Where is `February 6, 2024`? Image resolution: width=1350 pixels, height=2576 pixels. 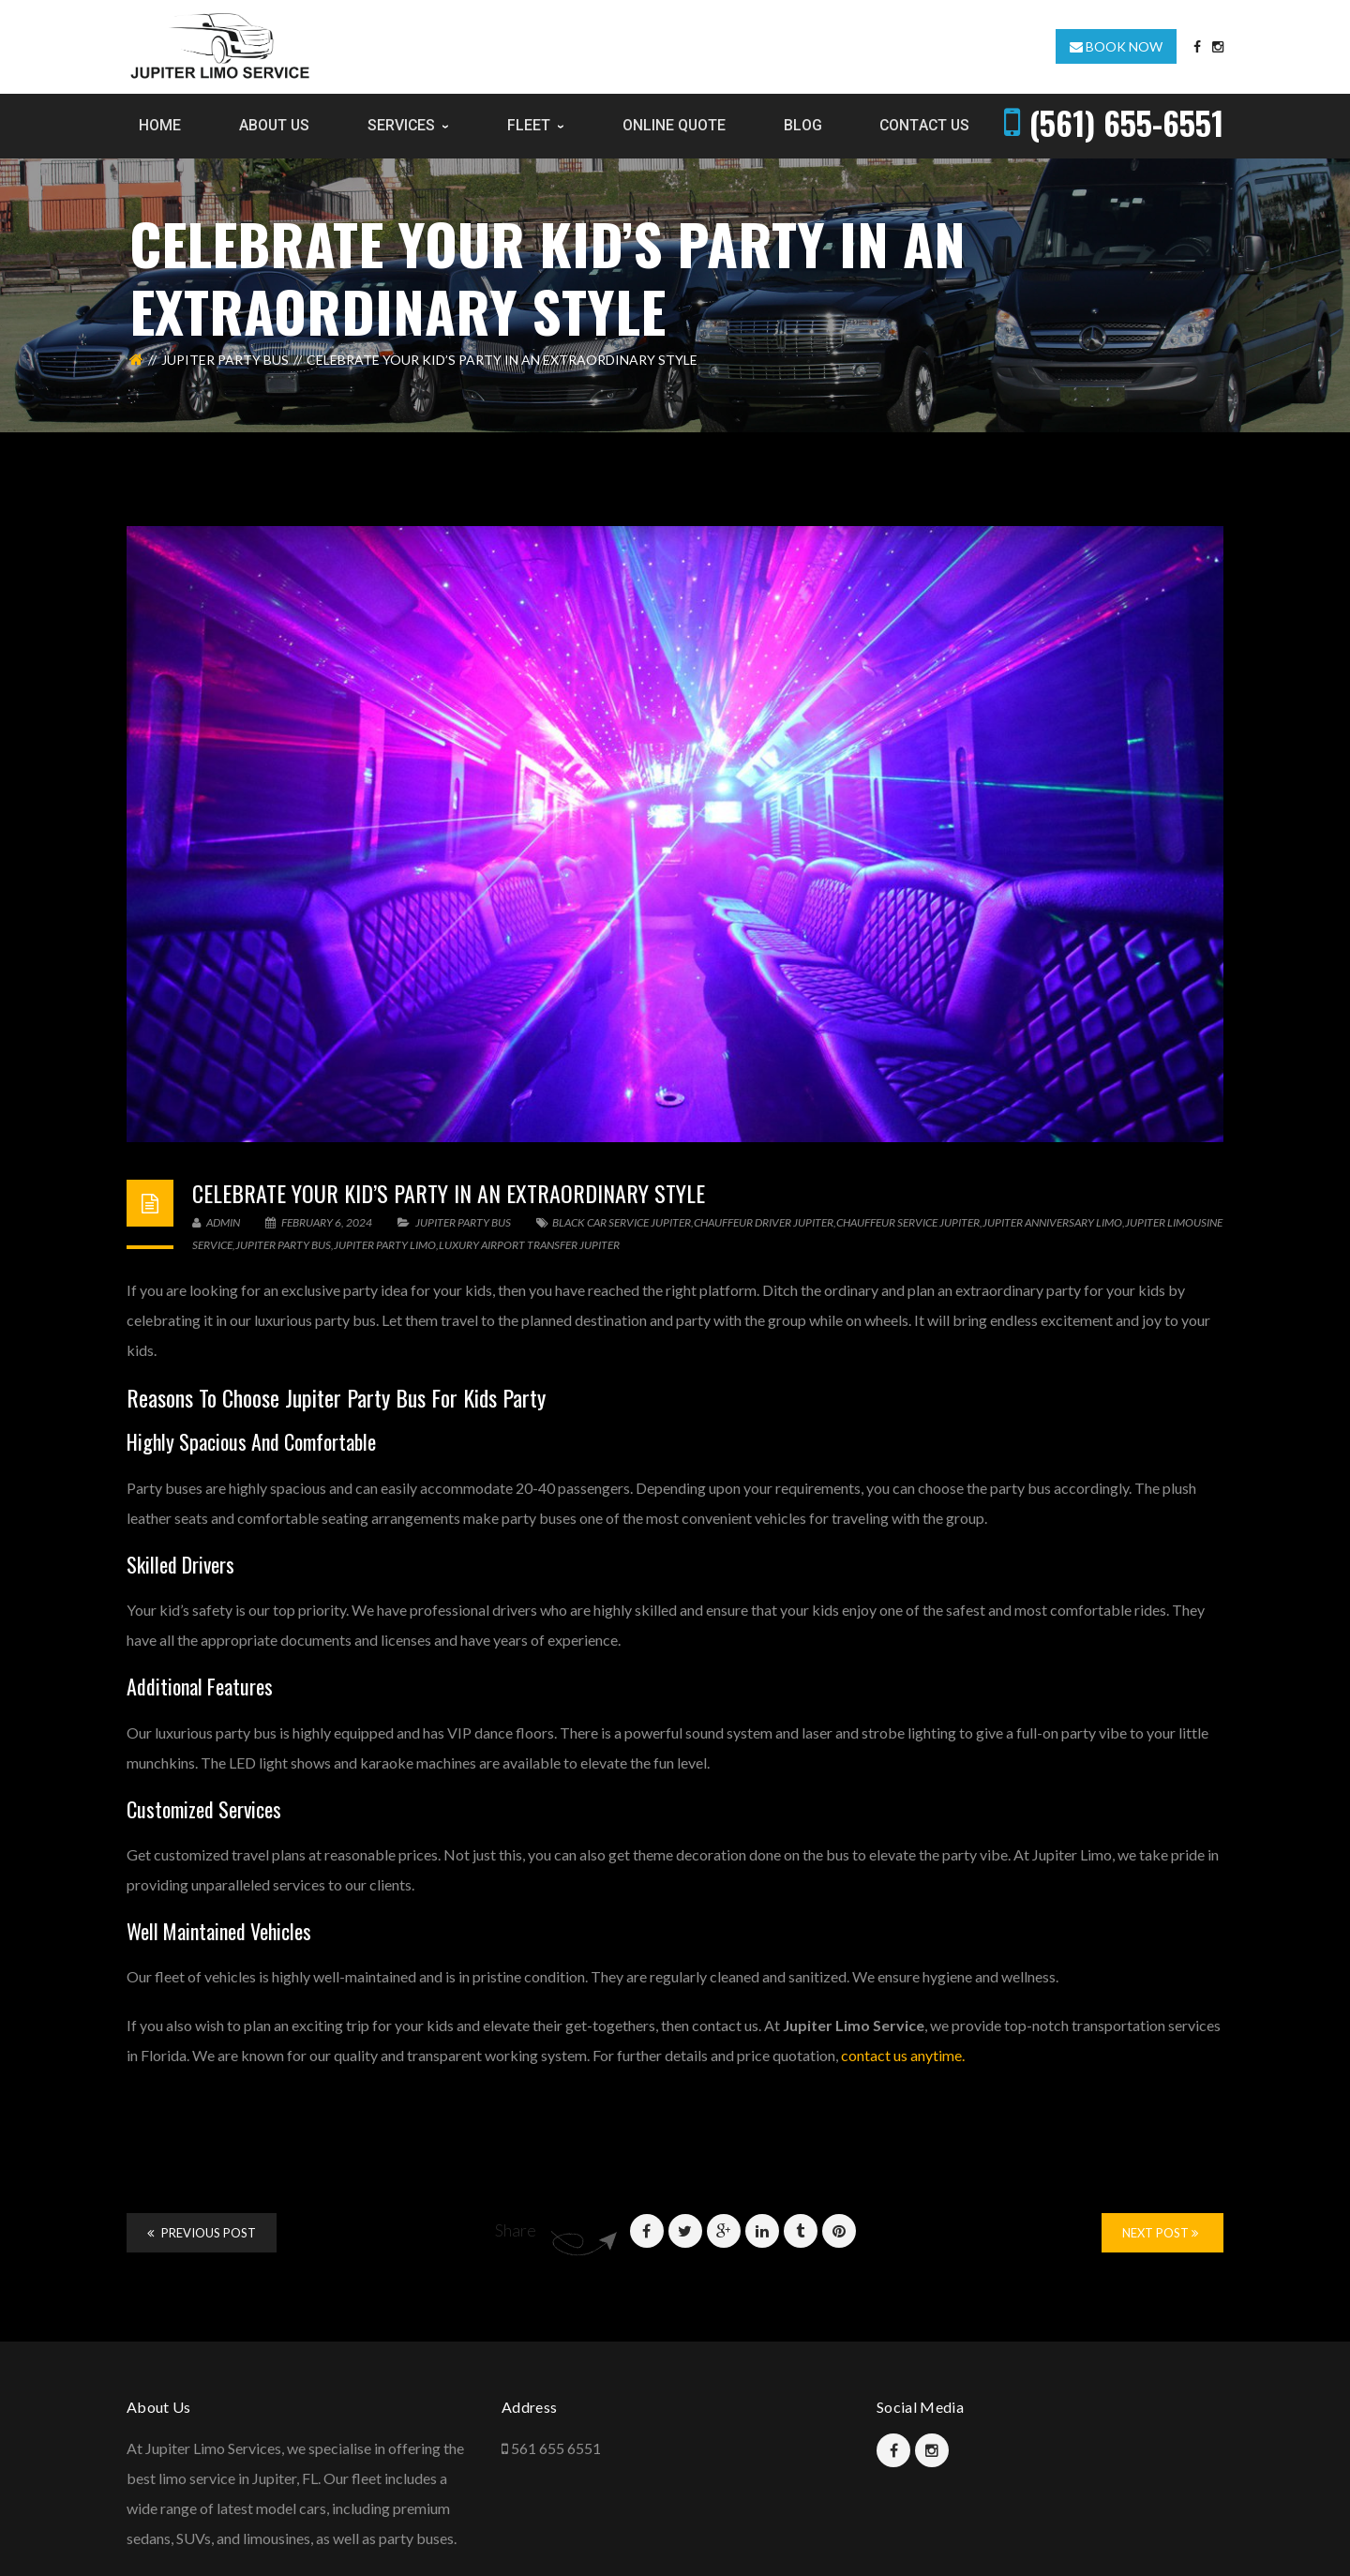
February 6, 2024 is located at coordinates (319, 1222).